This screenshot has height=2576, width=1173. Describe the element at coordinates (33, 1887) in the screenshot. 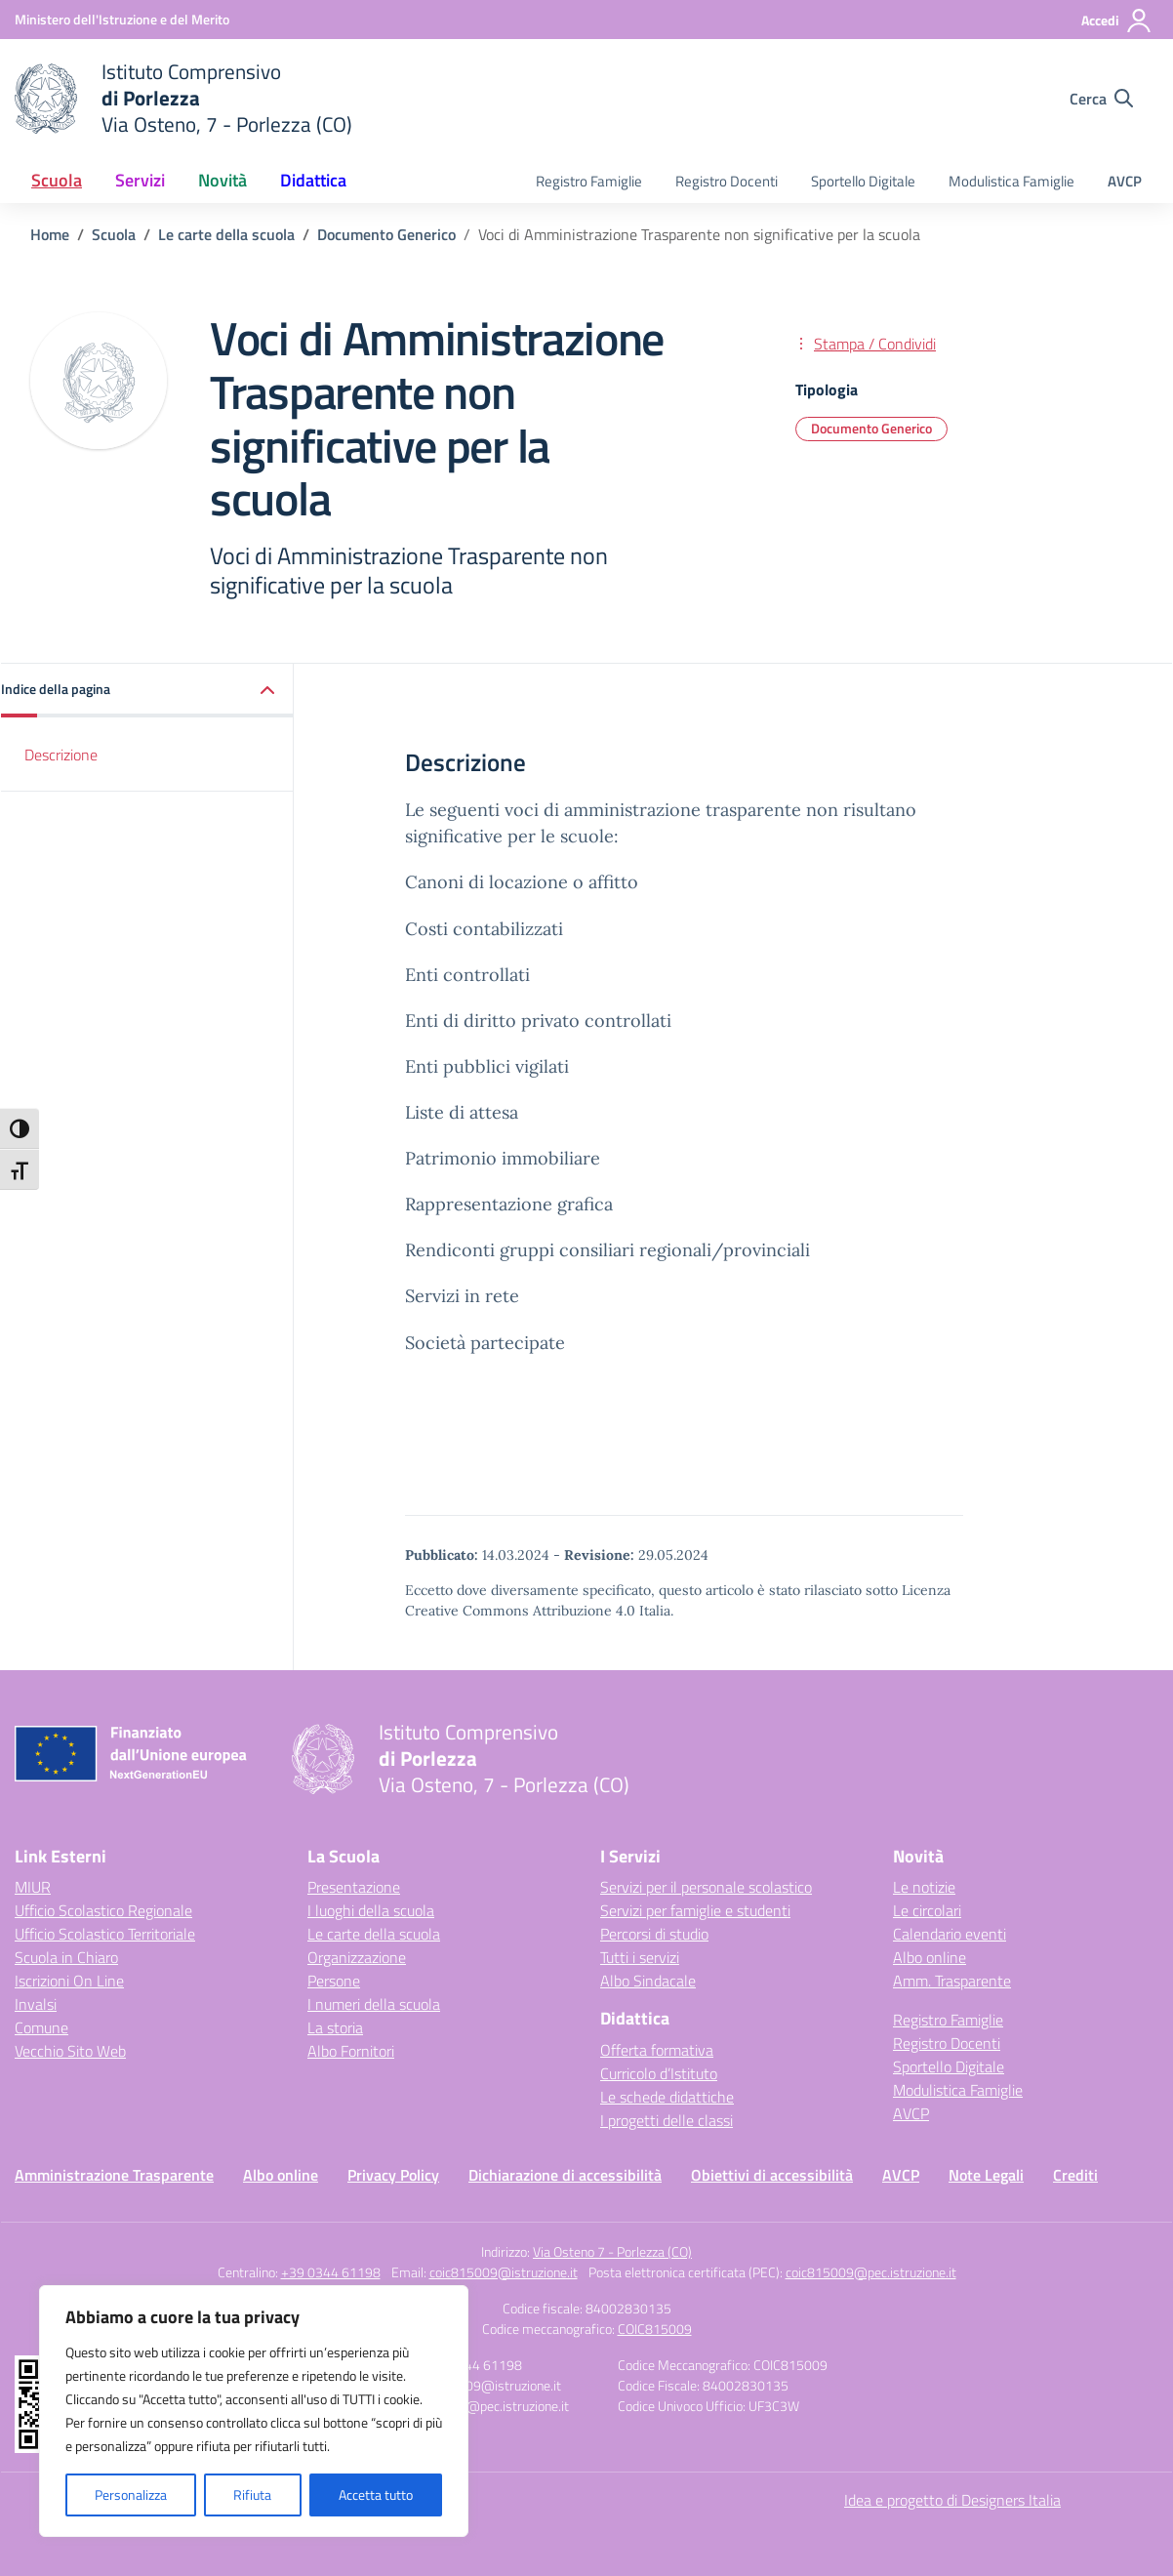

I see `MIUR` at that location.